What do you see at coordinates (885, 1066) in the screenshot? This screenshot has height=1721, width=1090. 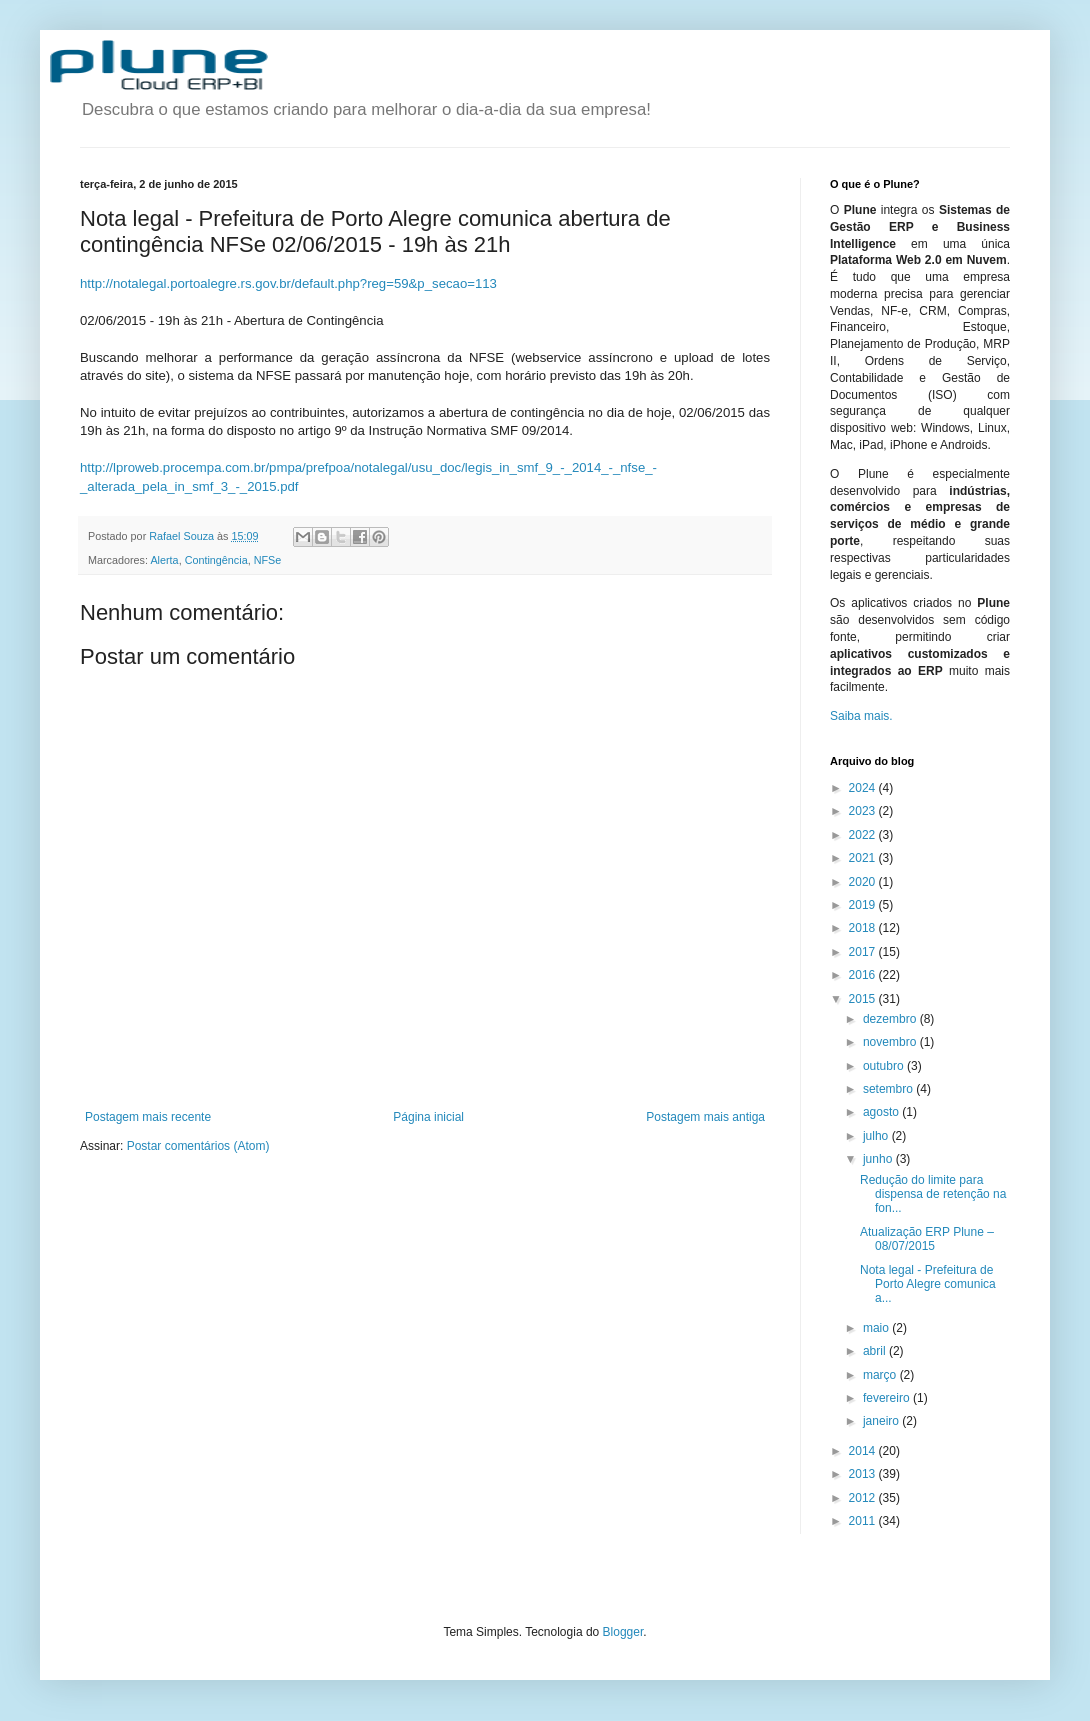 I see `outubro` at bounding box center [885, 1066].